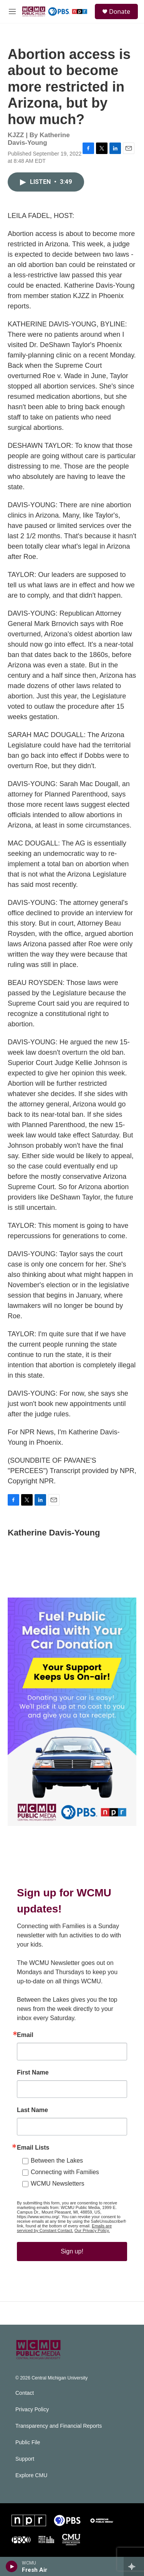 The width and height of the screenshot is (144, 2576). I want to click on Contact, so click(24, 2393).